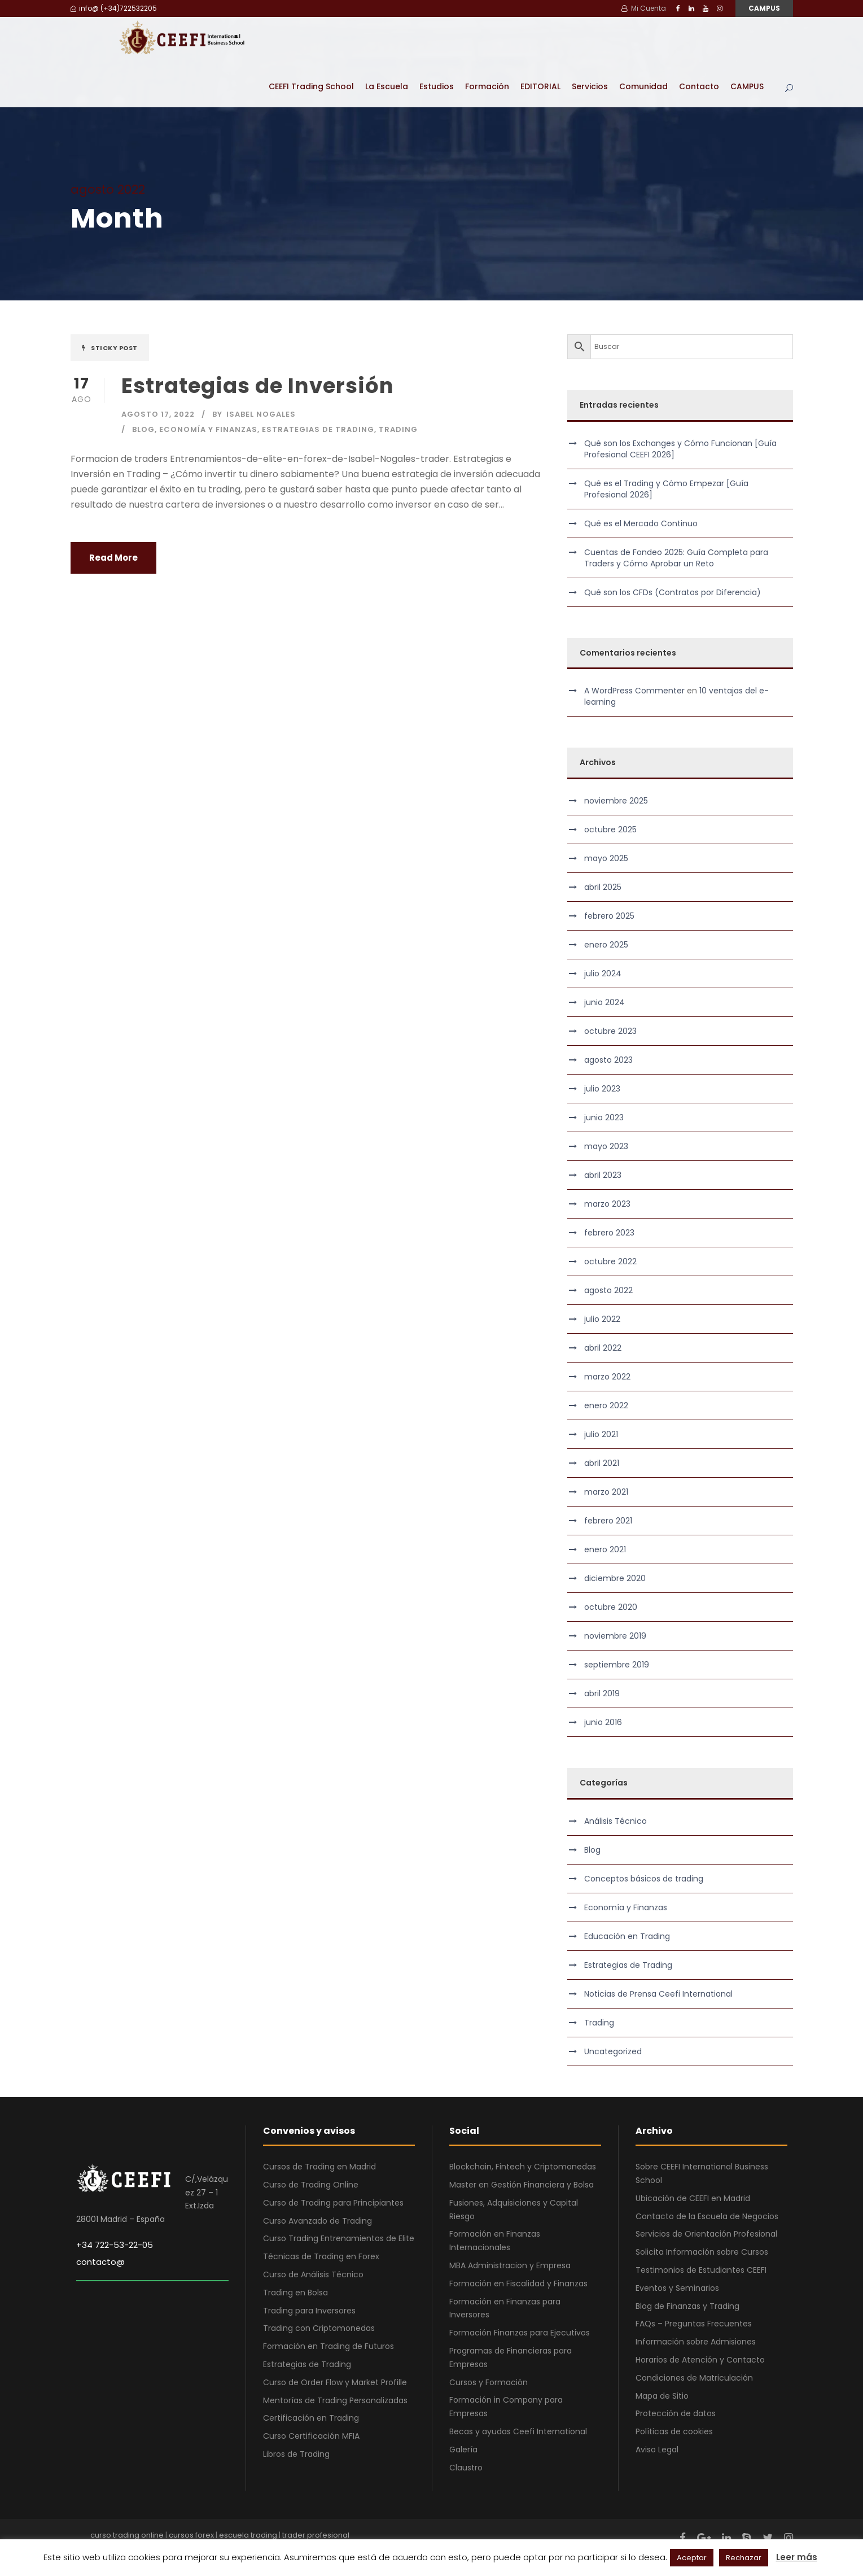 Image resolution: width=863 pixels, height=2576 pixels. What do you see at coordinates (699, 86) in the screenshot?
I see `Contacto` at bounding box center [699, 86].